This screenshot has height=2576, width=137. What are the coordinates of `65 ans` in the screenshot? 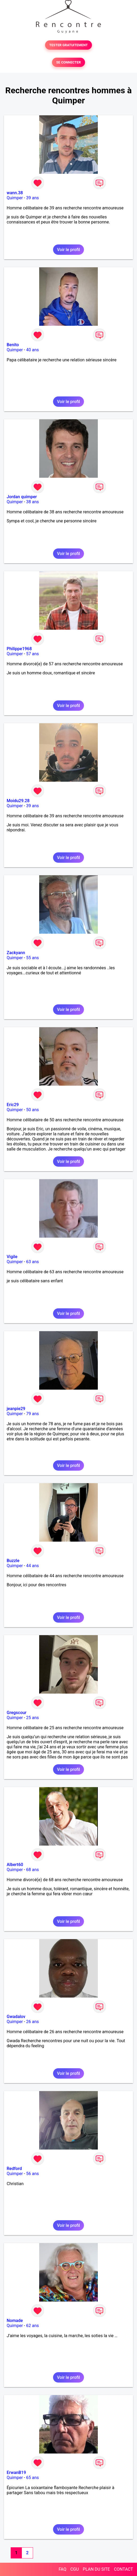 It's located at (32, 2477).